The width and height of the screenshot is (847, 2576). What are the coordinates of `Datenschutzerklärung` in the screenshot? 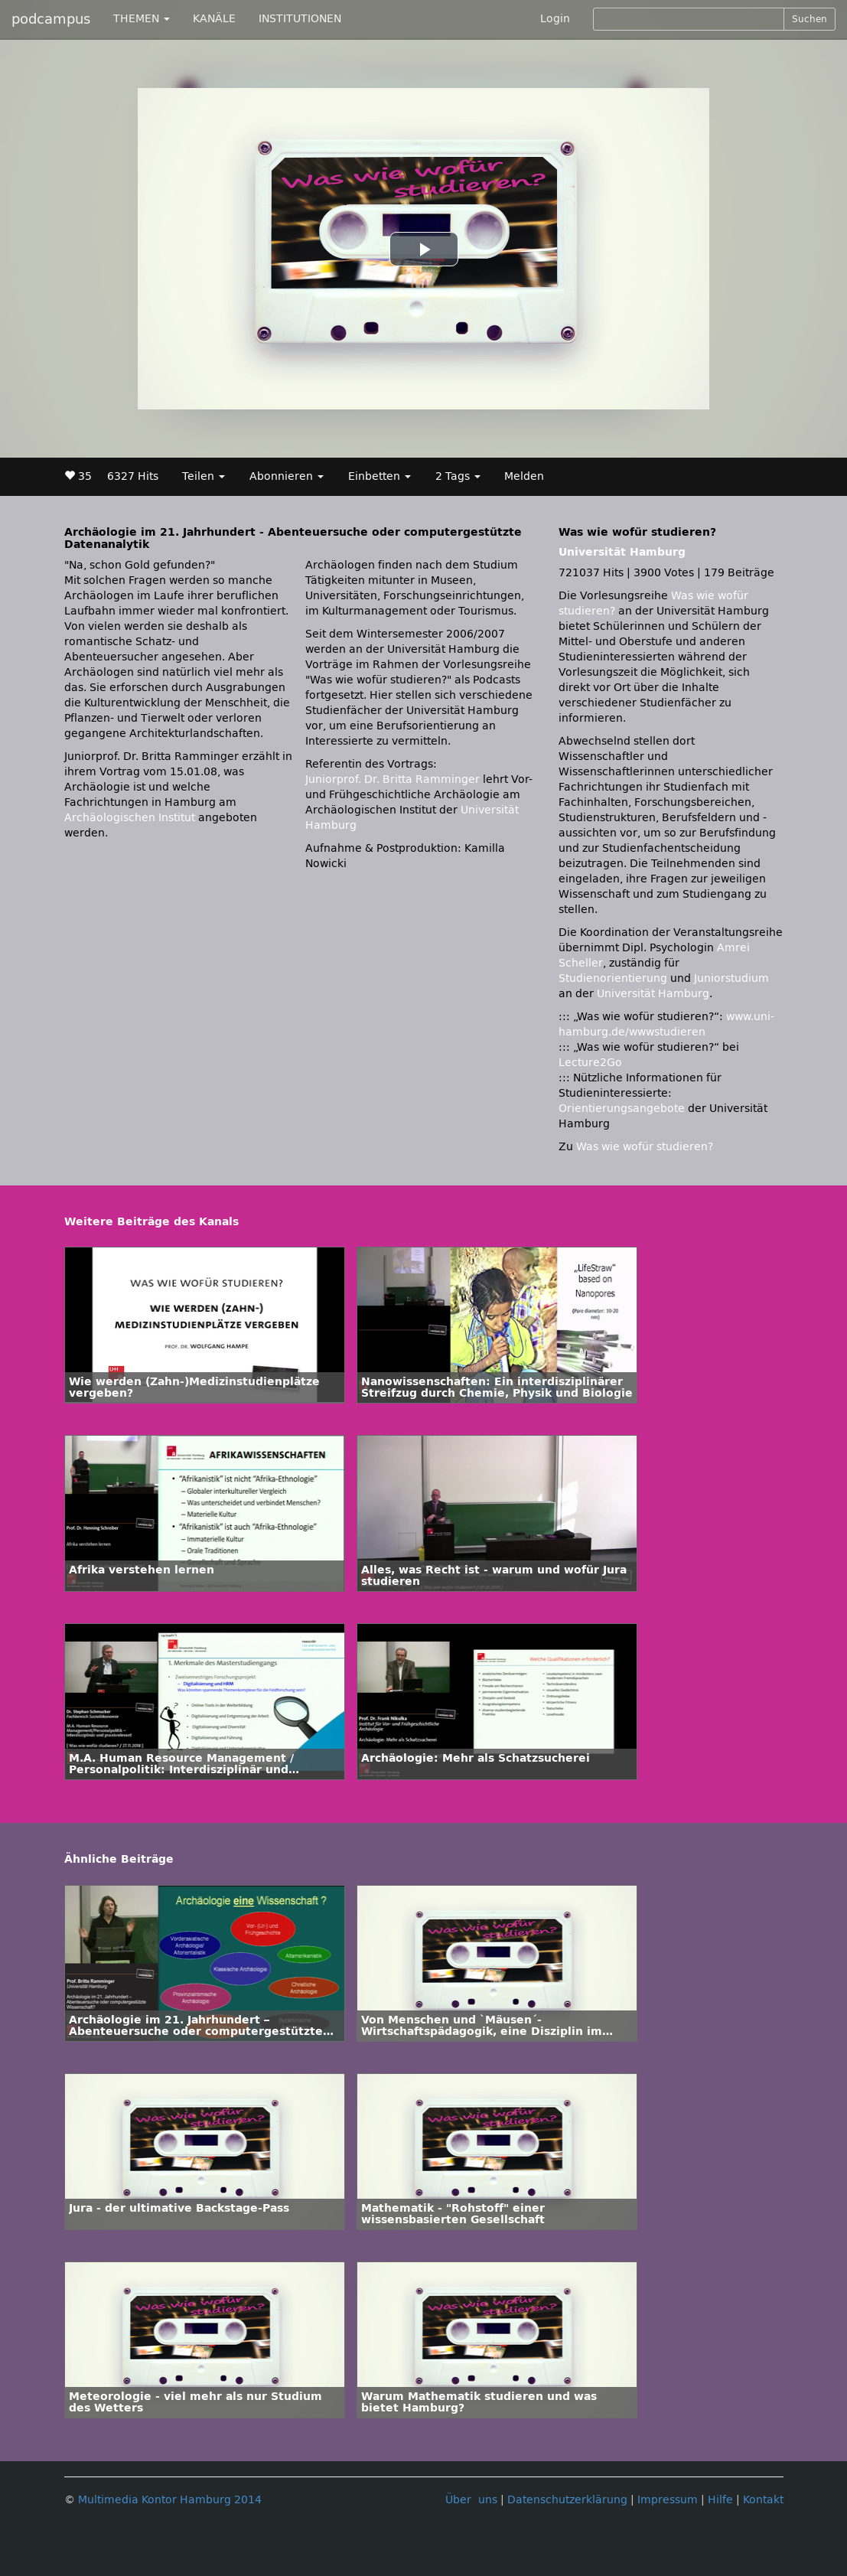 It's located at (567, 2499).